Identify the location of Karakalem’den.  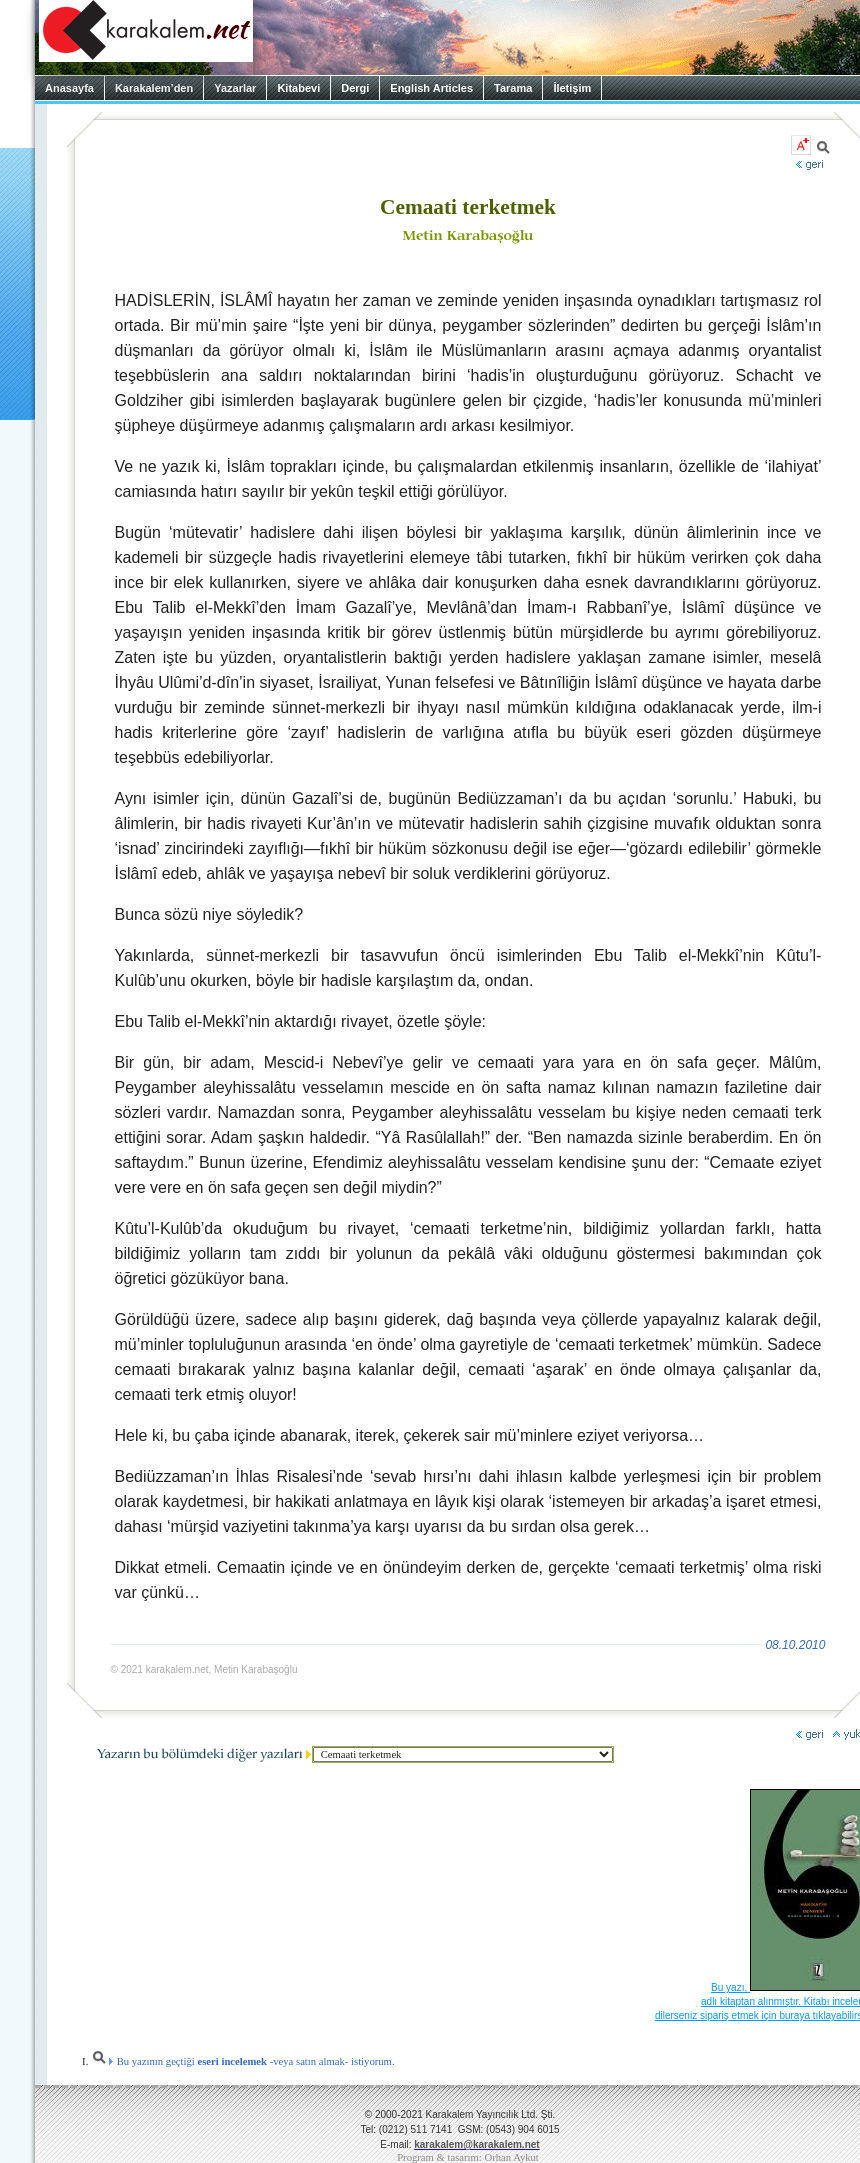
(154, 88).